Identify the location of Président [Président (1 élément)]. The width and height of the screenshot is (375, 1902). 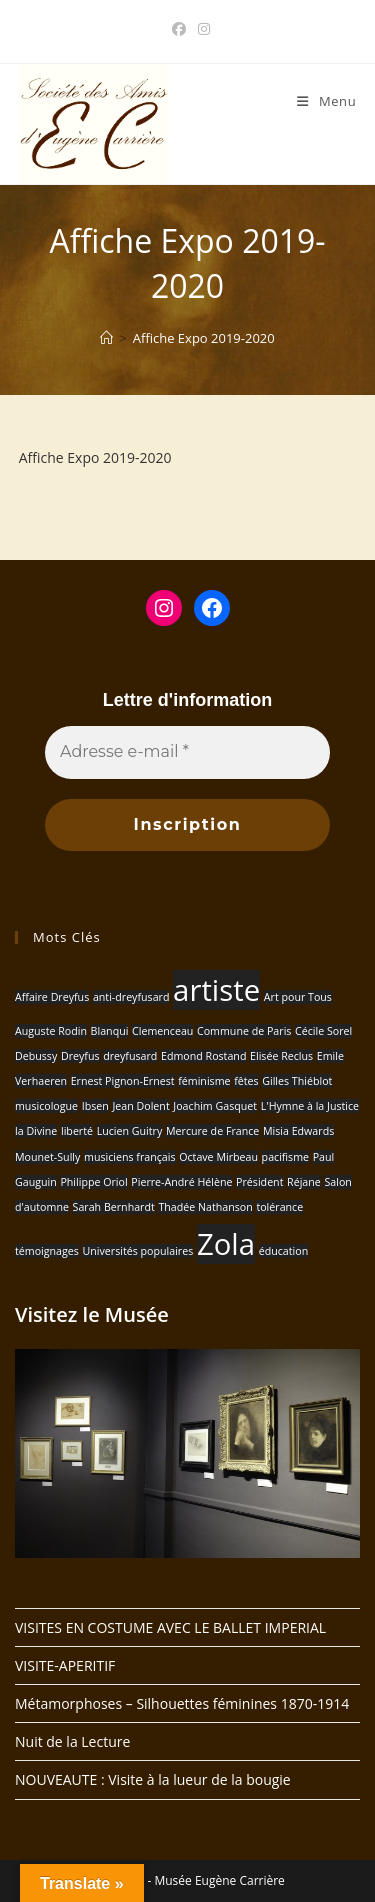
(259, 1182).